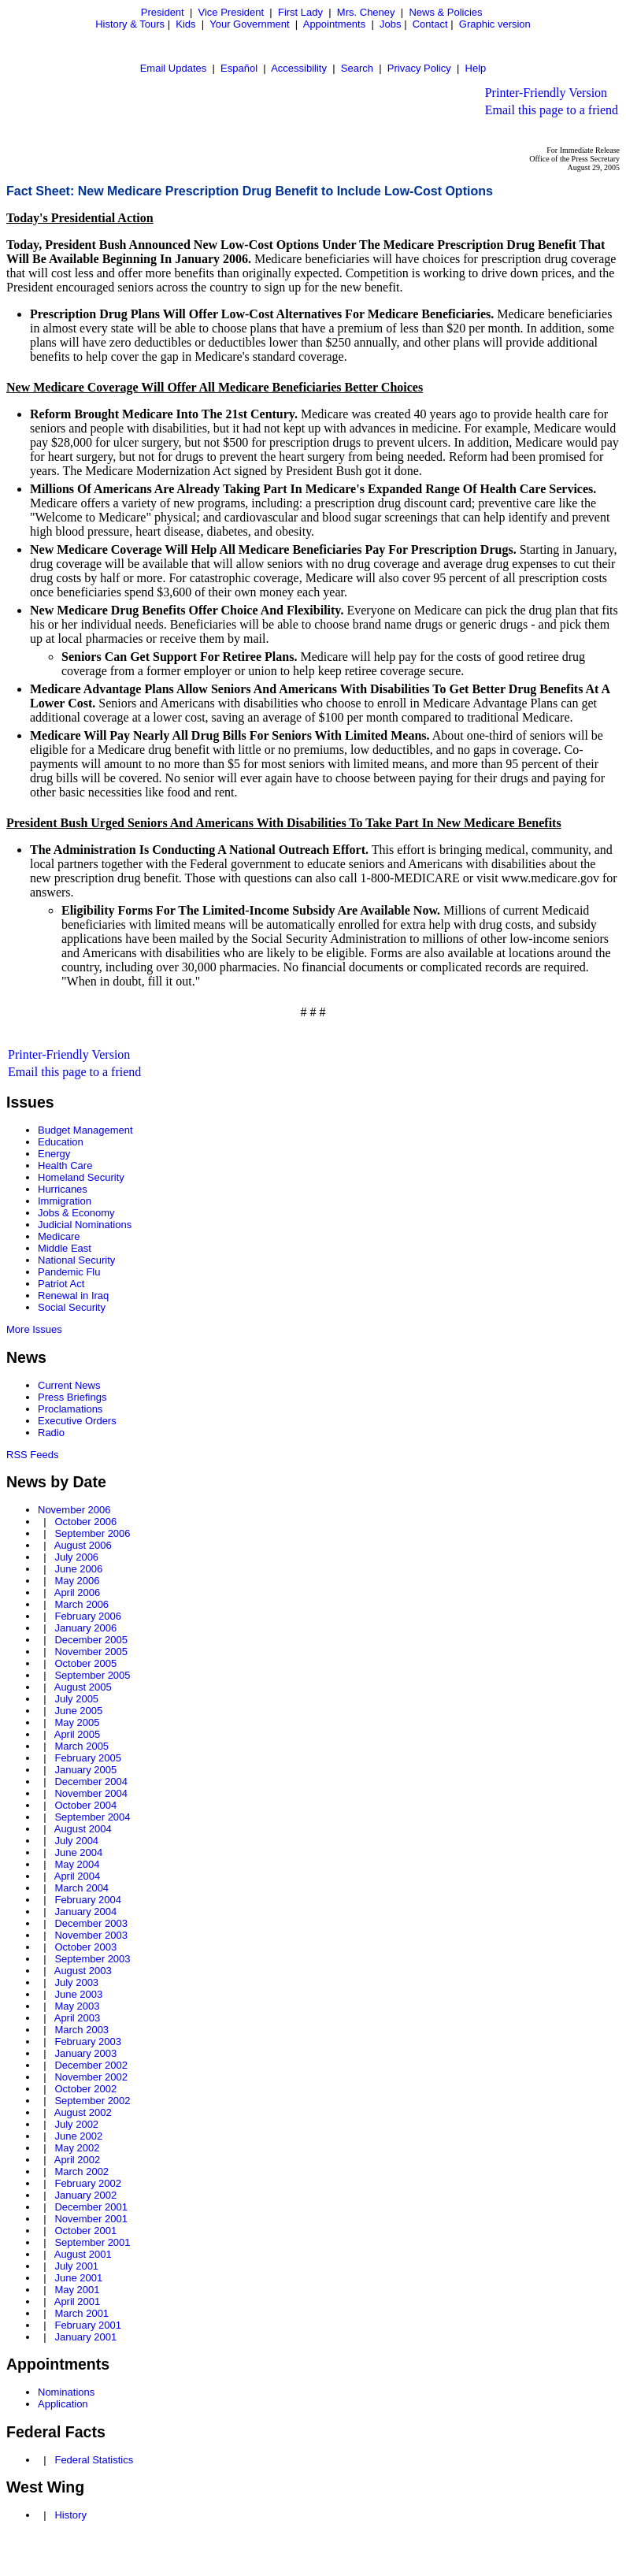 The image size is (626, 2576). What do you see at coordinates (61, 1284) in the screenshot?
I see `Patriot Act` at bounding box center [61, 1284].